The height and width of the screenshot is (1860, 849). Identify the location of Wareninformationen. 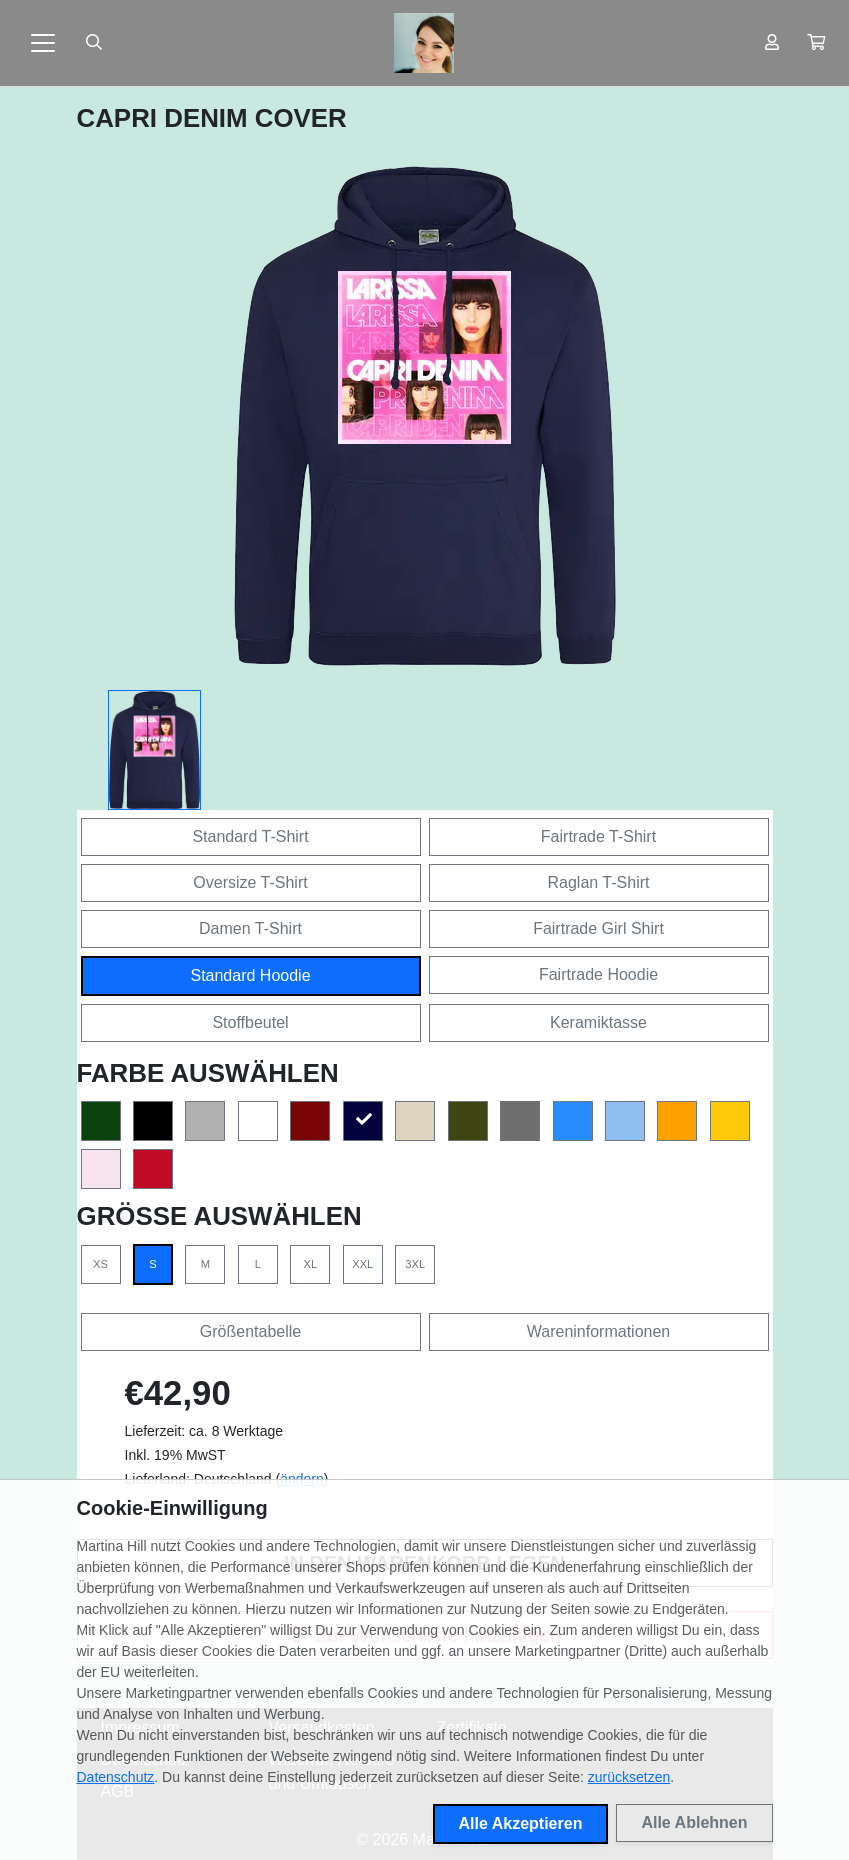
(598, 1331).